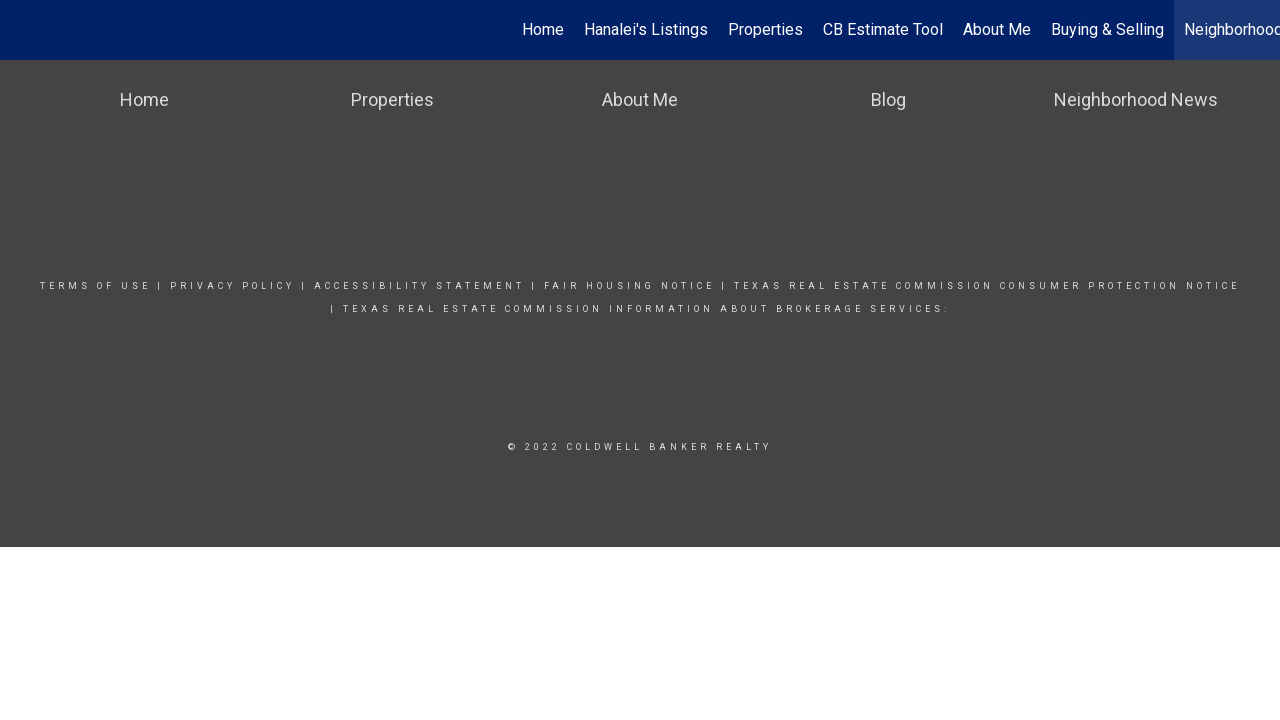 This screenshot has width=1280, height=720. What do you see at coordinates (765, 29) in the screenshot?
I see `Properties` at bounding box center [765, 29].